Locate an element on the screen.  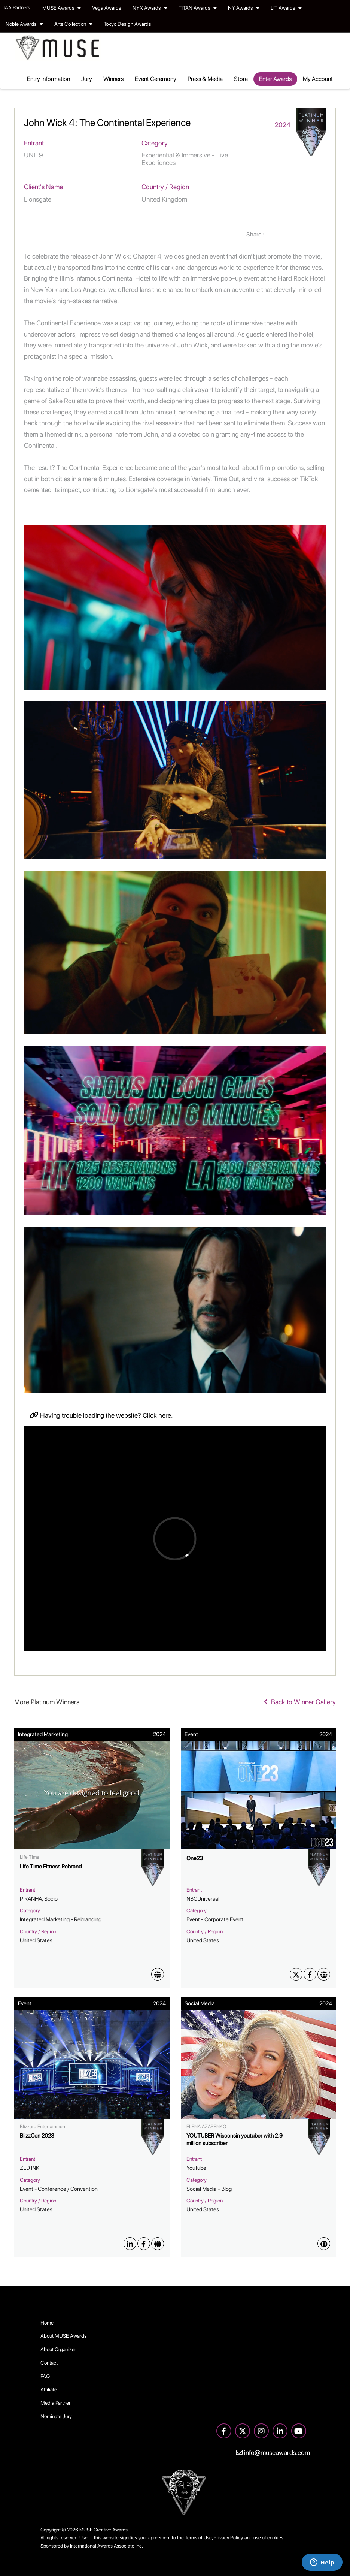
cookies is located at coordinates (275, 2537).